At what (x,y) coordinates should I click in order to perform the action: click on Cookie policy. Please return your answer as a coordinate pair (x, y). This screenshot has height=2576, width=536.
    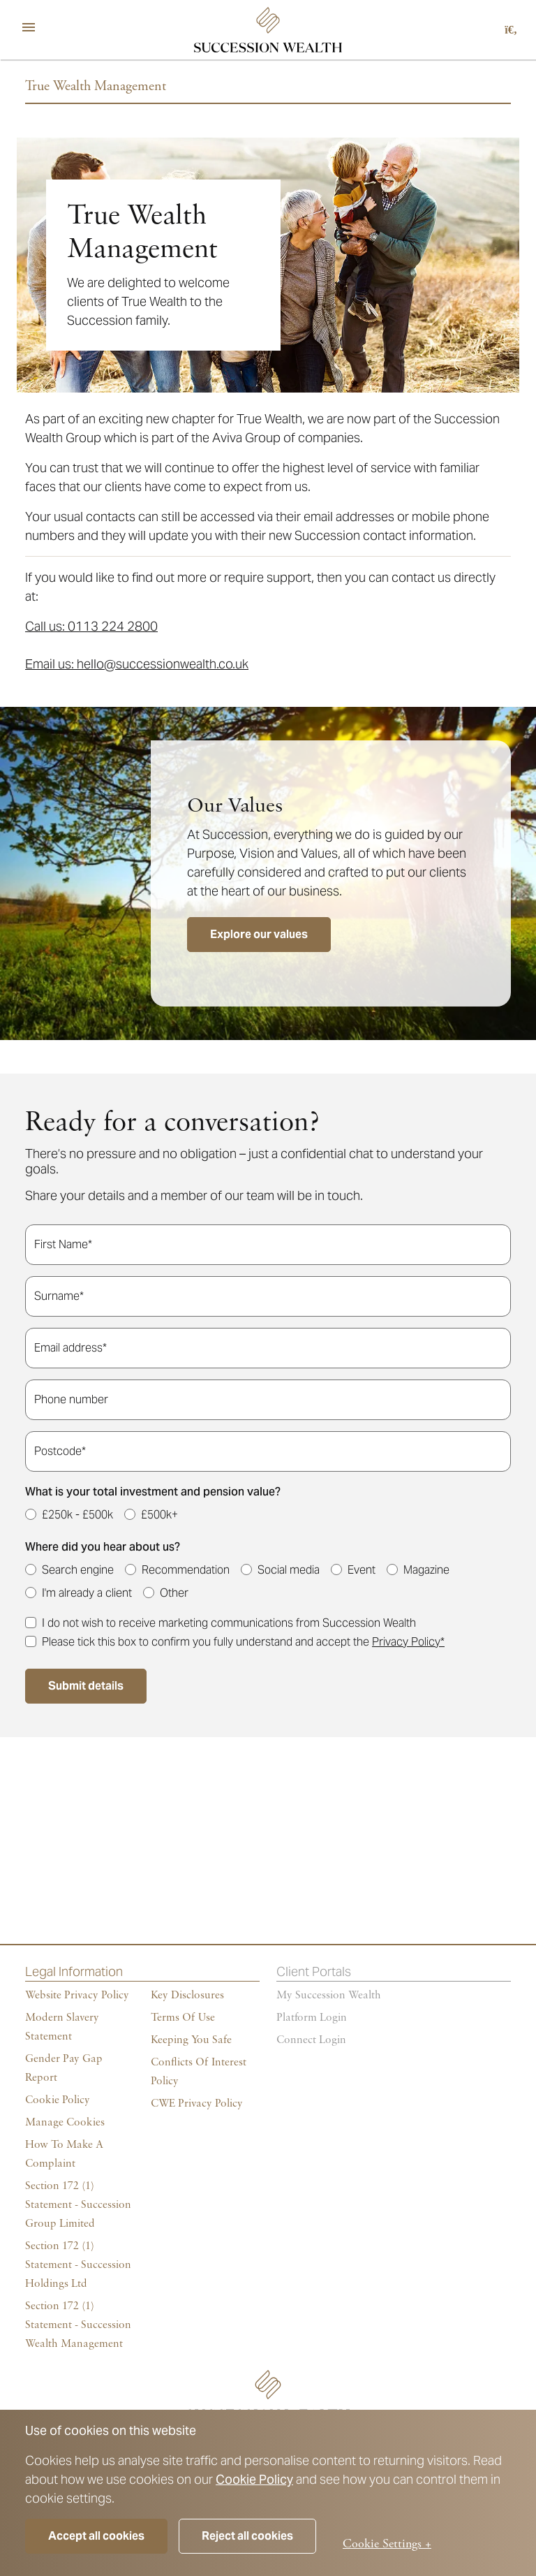
    Looking at the image, I should click on (57, 2100).